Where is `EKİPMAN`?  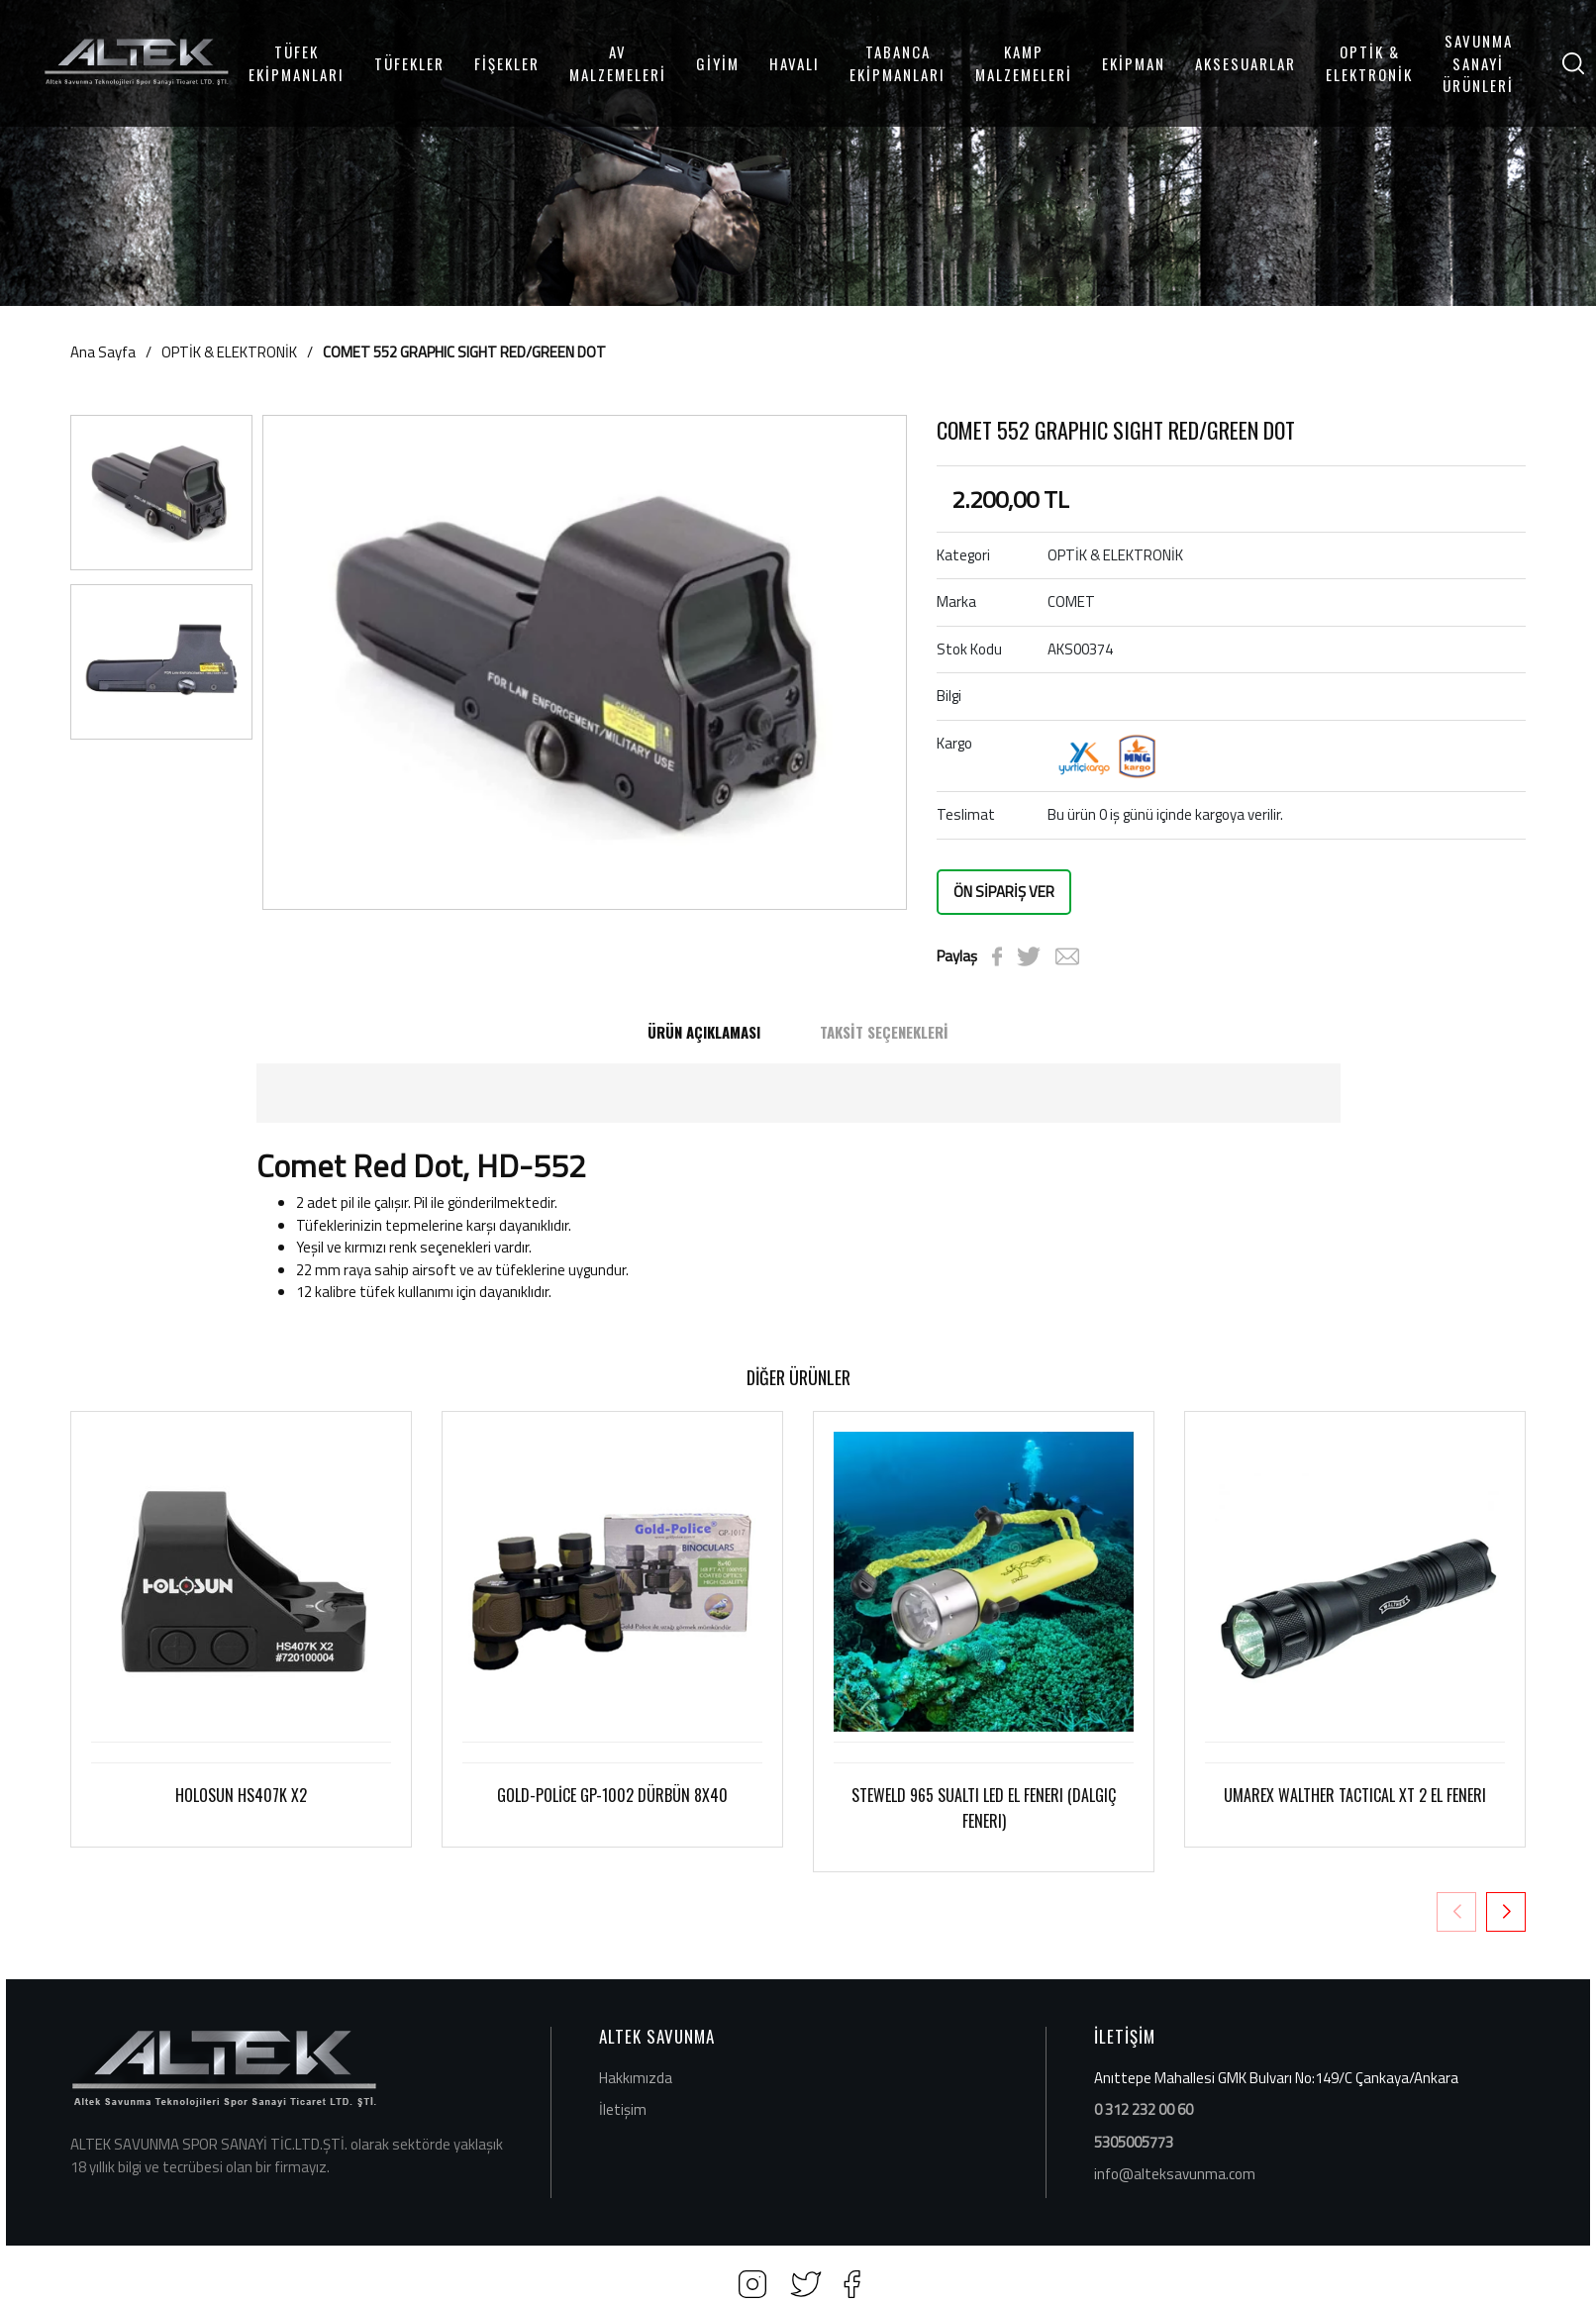 EKİPMAN is located at coordinates (1133, 63).